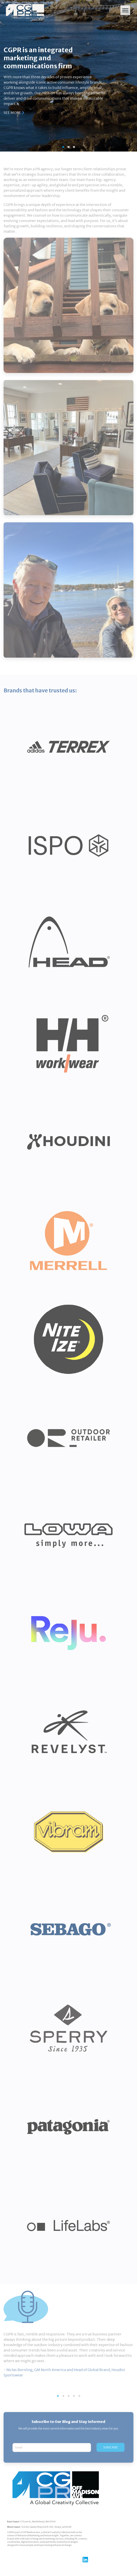 This screenshot has height=2576, width=137. I want to click on 3 [tab], so click(74, 147).